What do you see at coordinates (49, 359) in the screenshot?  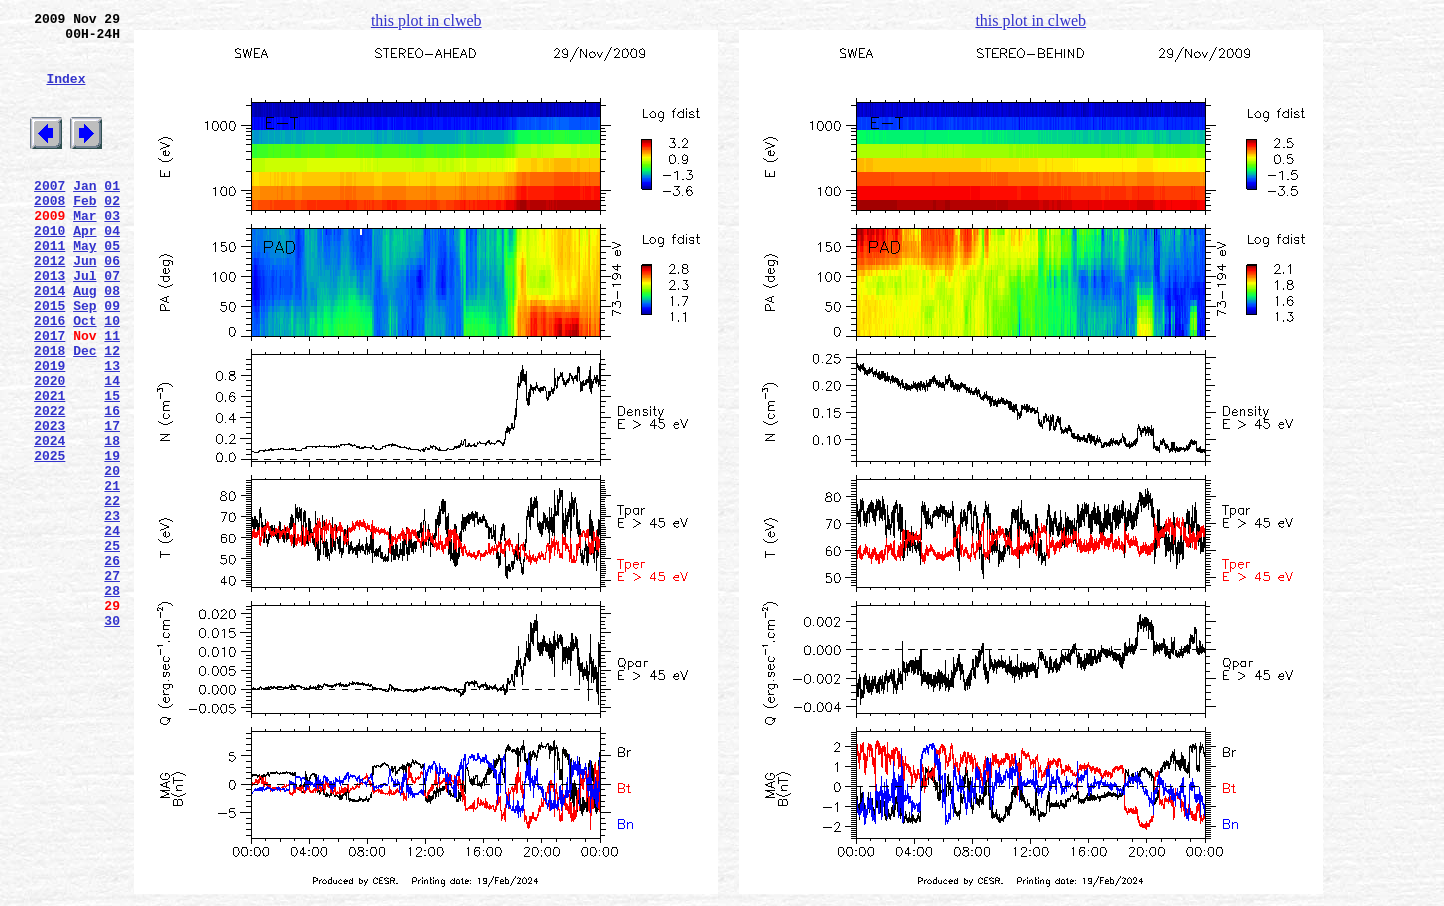 I see `2015` at bounding box center [49, 359].